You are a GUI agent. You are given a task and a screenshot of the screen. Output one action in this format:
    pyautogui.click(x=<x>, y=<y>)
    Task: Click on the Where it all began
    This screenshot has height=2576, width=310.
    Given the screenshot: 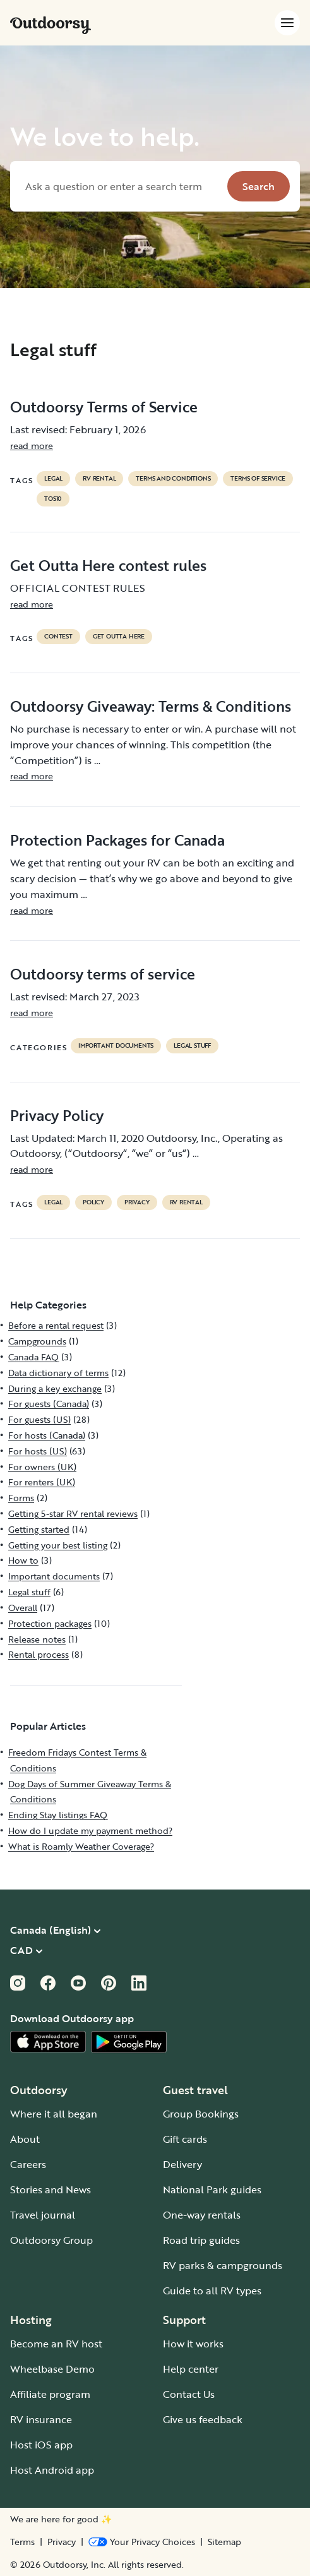 What is the action you would take?
    pyautogui.click(x=53, y=2113)
    